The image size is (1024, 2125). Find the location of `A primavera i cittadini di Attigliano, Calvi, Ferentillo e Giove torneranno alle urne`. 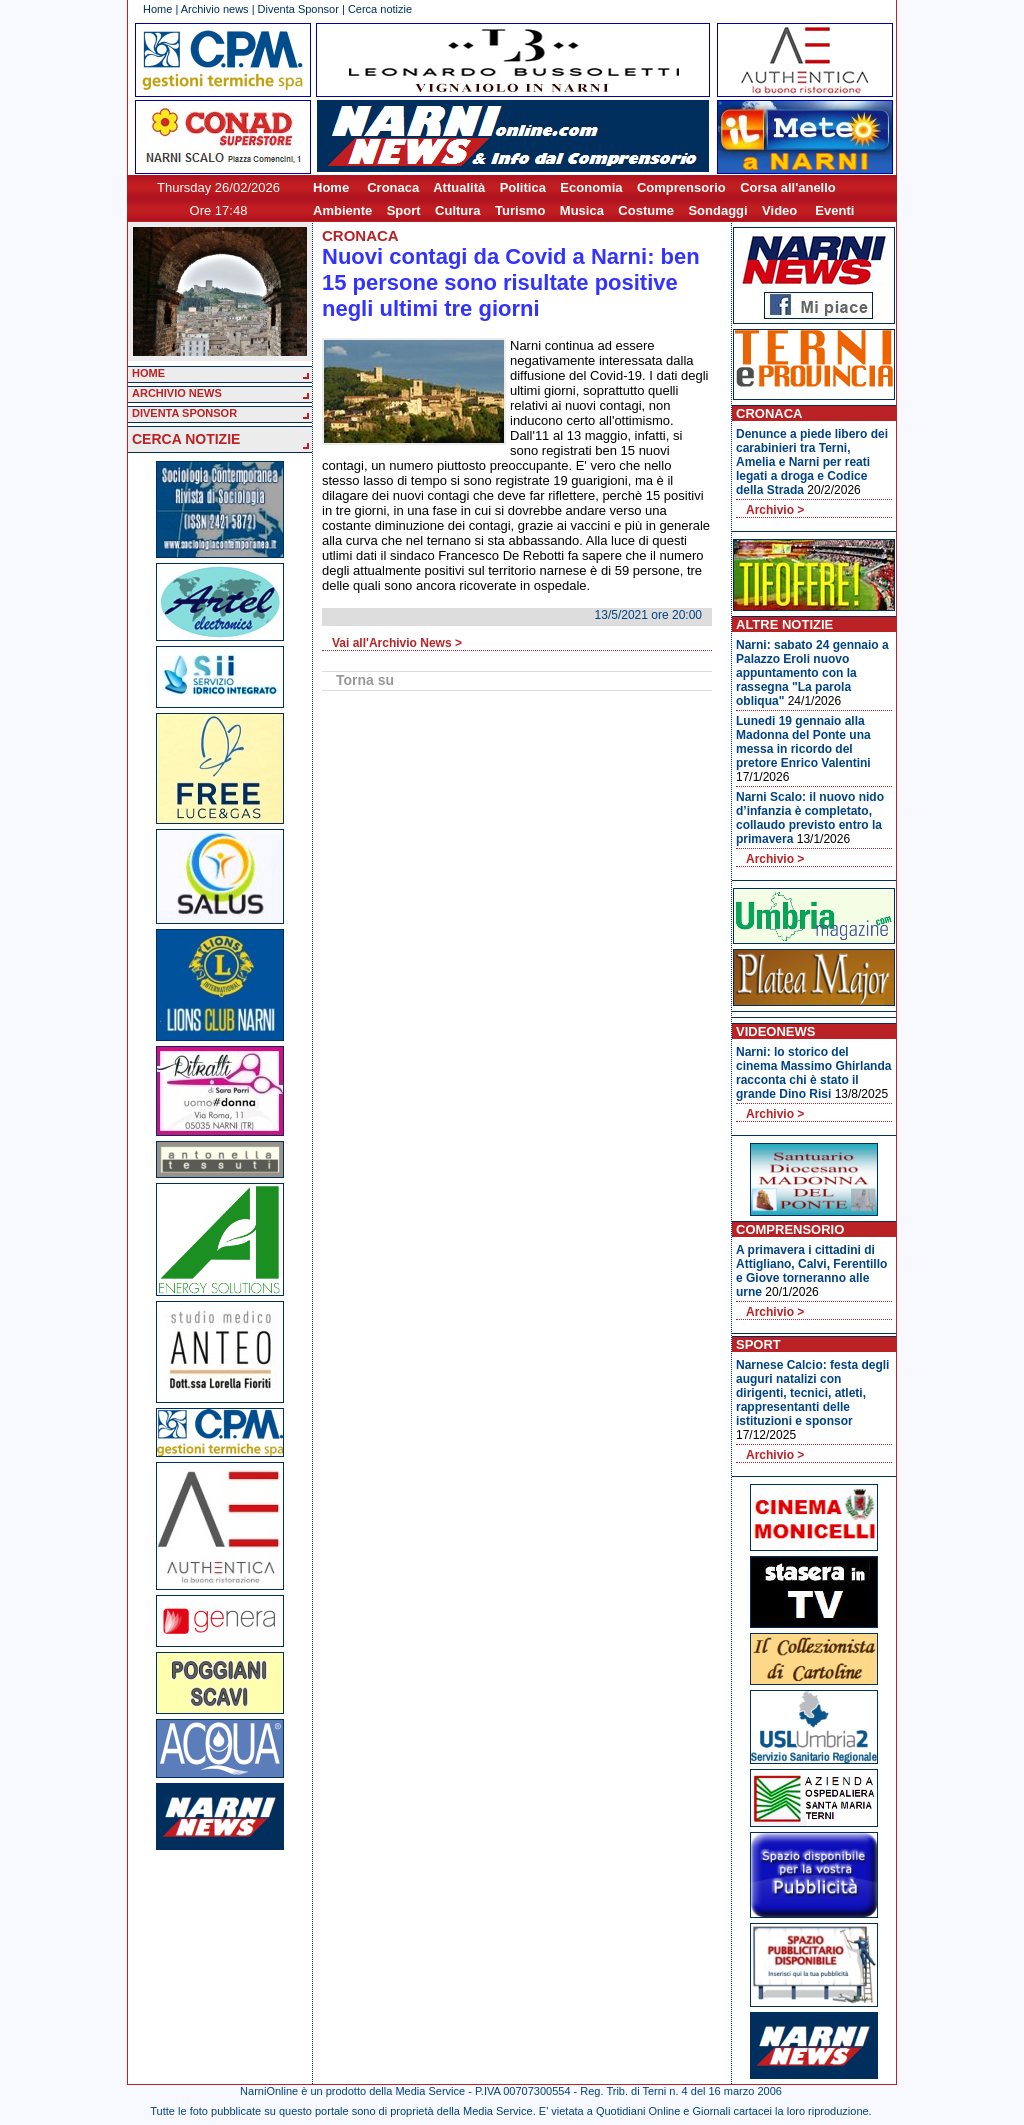

A primavera i cittadini di Attigliano, Calvi, Ferentillo e Giove torneranno alle urne is located at coordinates (811, 1271).